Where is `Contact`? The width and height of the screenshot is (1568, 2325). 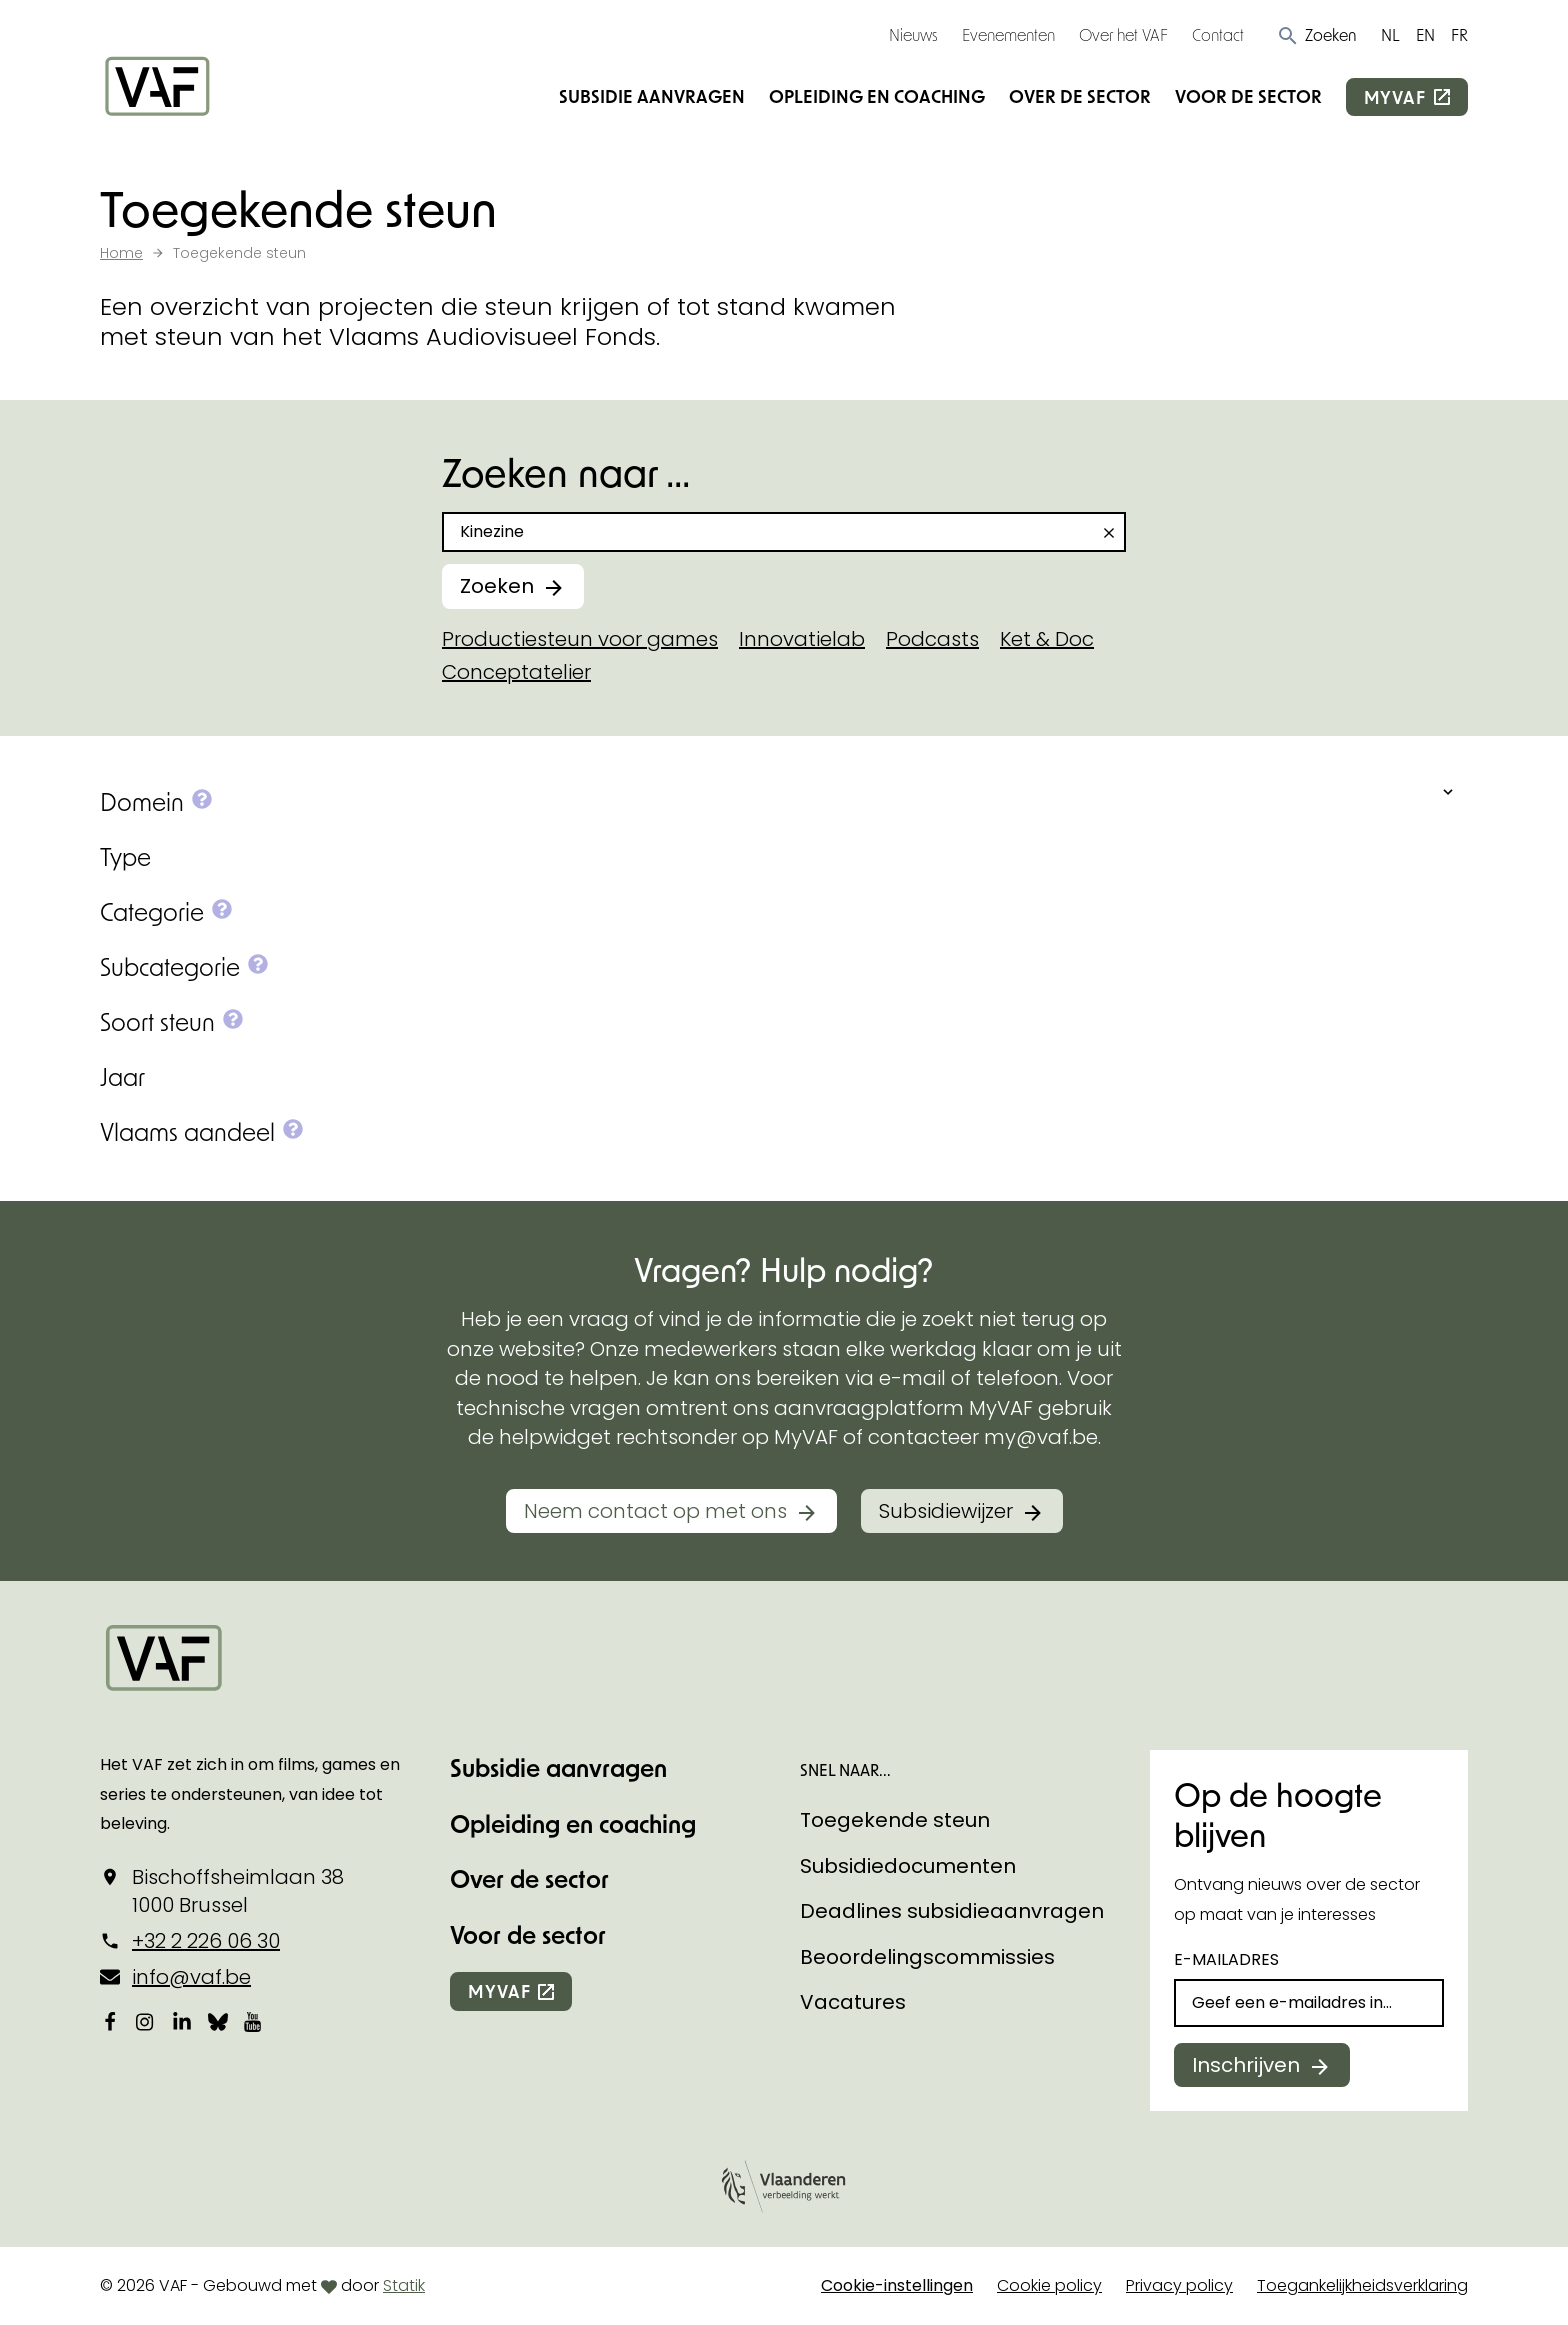 Contact is located at coordinates (1218, 34).